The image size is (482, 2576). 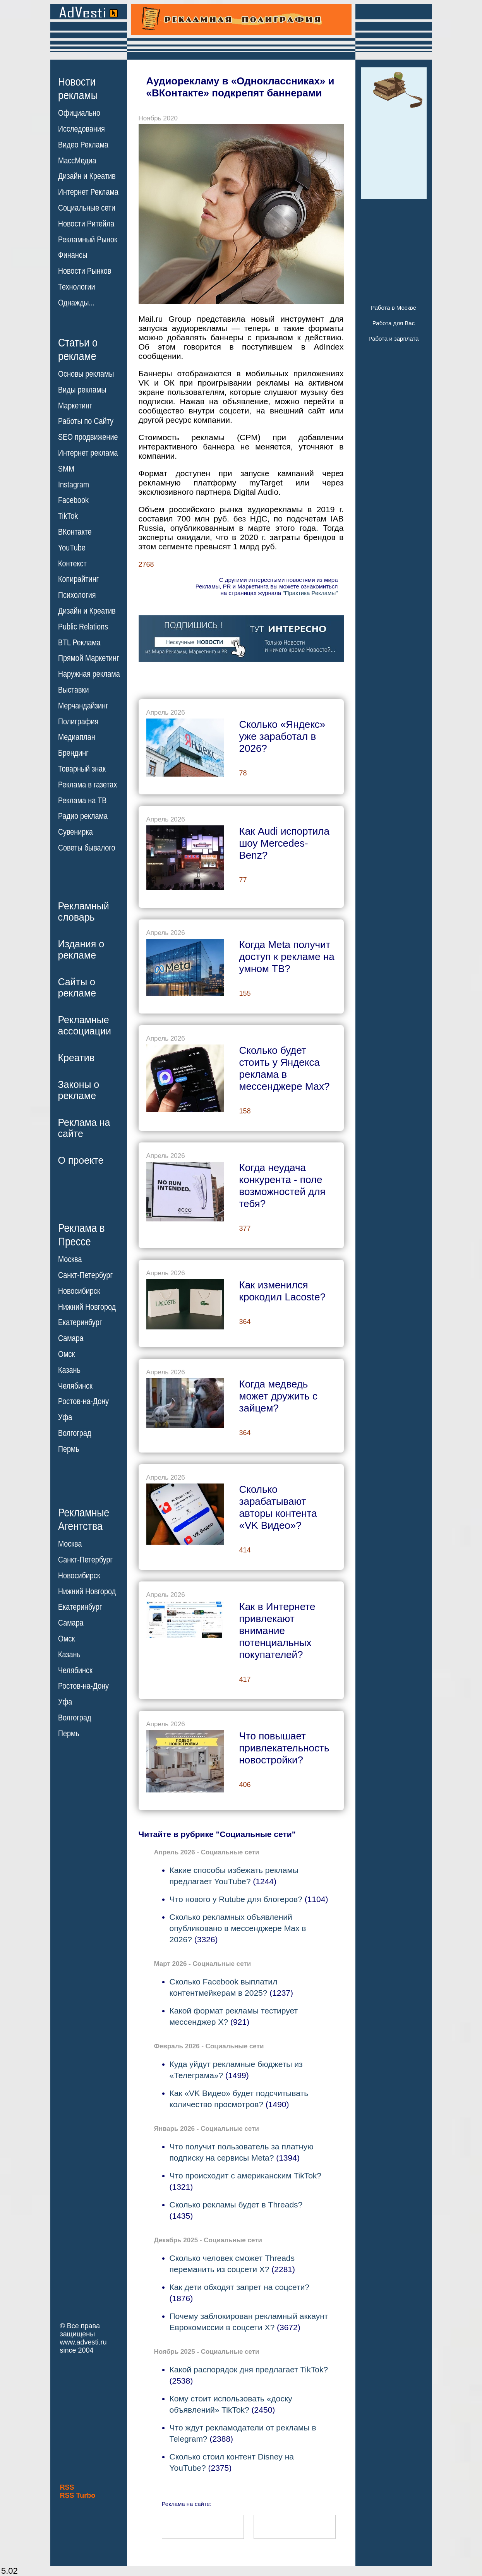 What do you see at coordinates (77, 987) in the screenshot?
I see `Сайты орекламе` at bounding box center [77, 987].